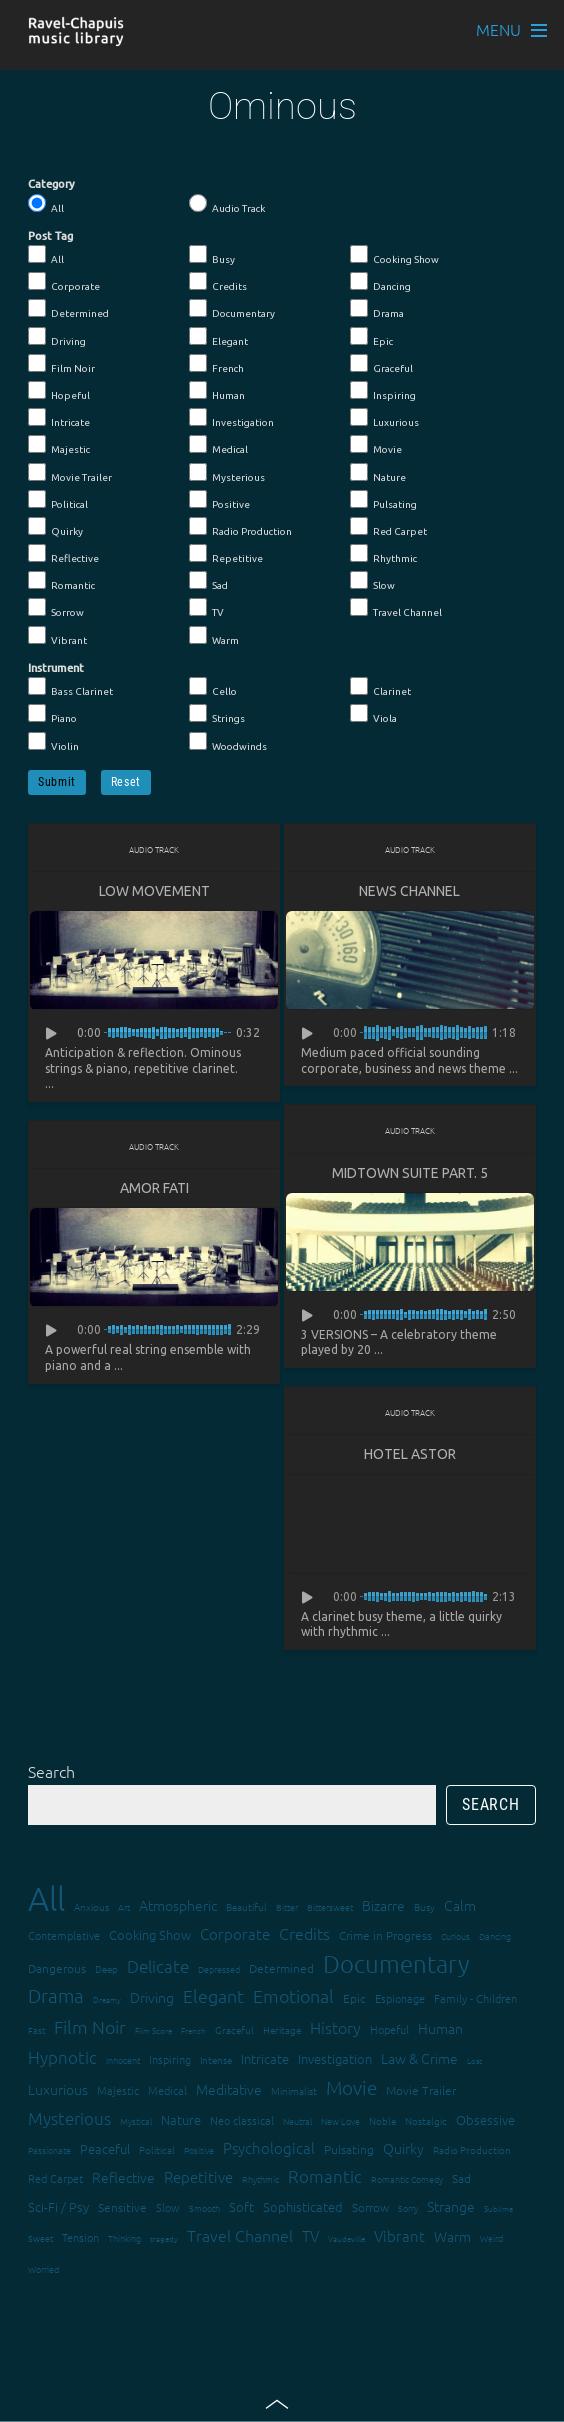 The width and height of the screenshot is (564, 2422). What do you see at coordinates (61, 364) in the screenshot?
I see `Film Noir` at bounding box center [61, 364].